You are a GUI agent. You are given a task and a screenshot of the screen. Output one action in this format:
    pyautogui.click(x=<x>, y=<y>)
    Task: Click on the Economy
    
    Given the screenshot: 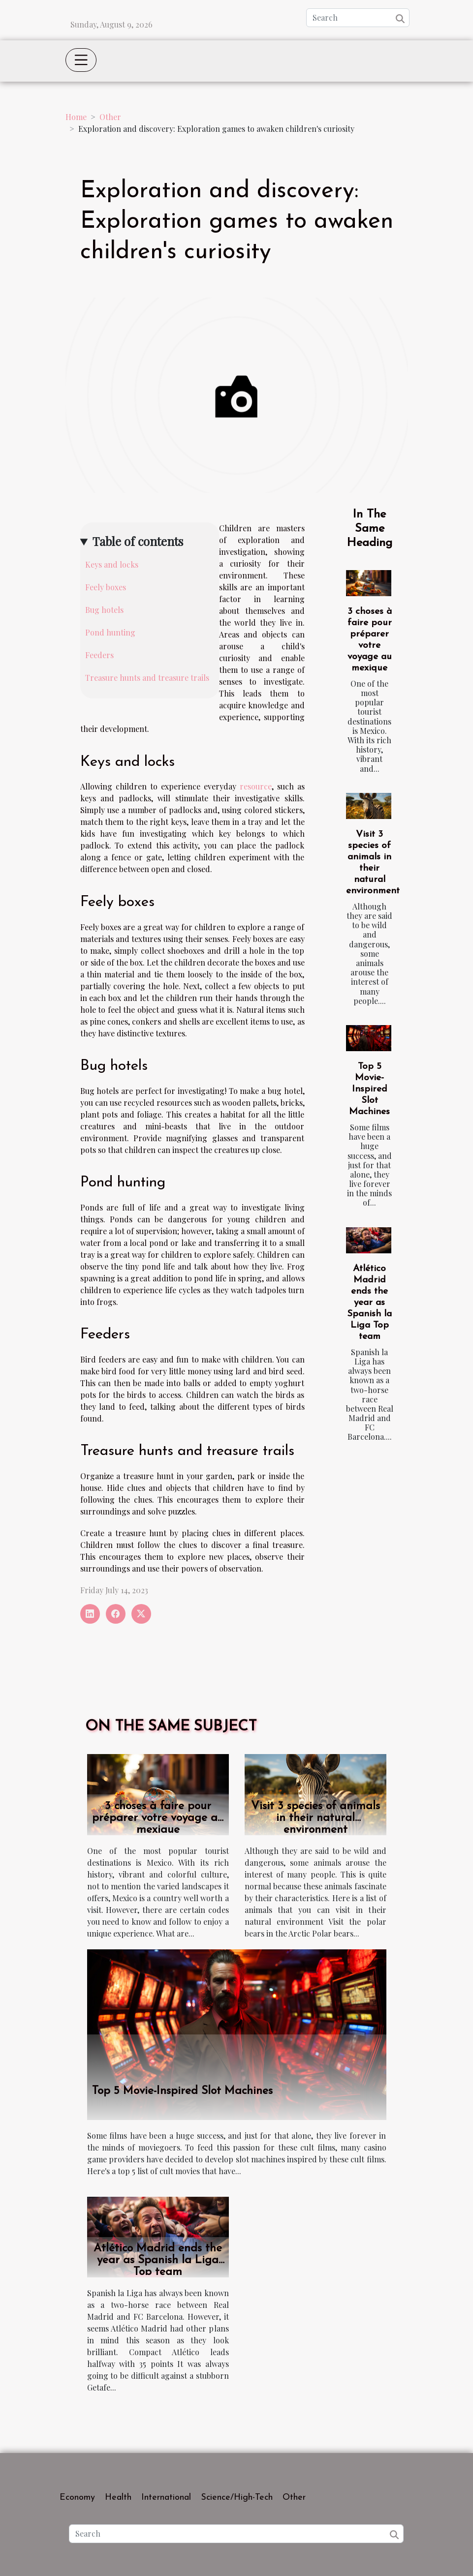 What is the action you would take?
    pyautogui.click(x=77, y=2497)
    